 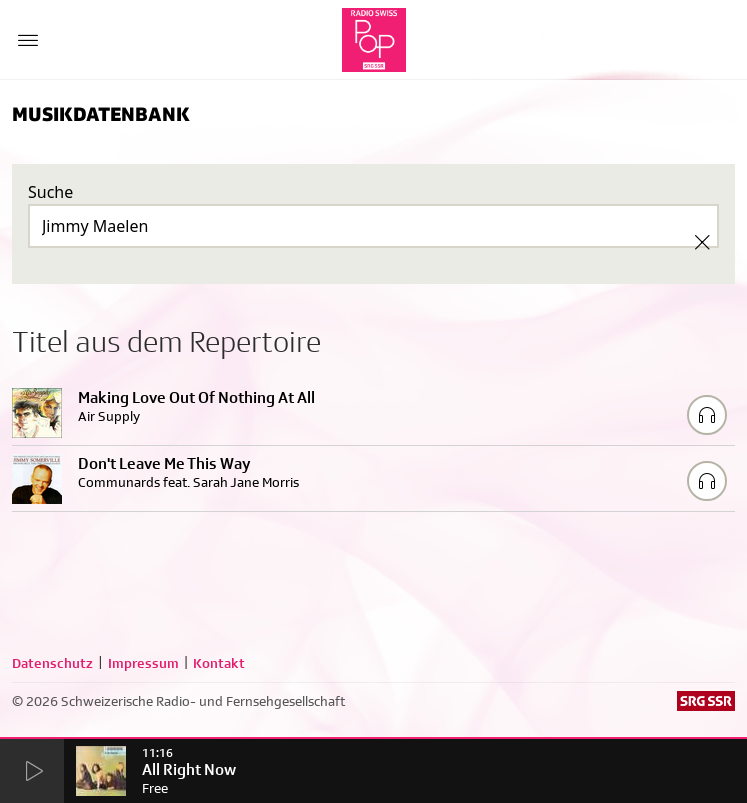 What do you see at coordinates (219, 663) in the screenshot?
I see `Kontakt` at bounding box center [219, 663].